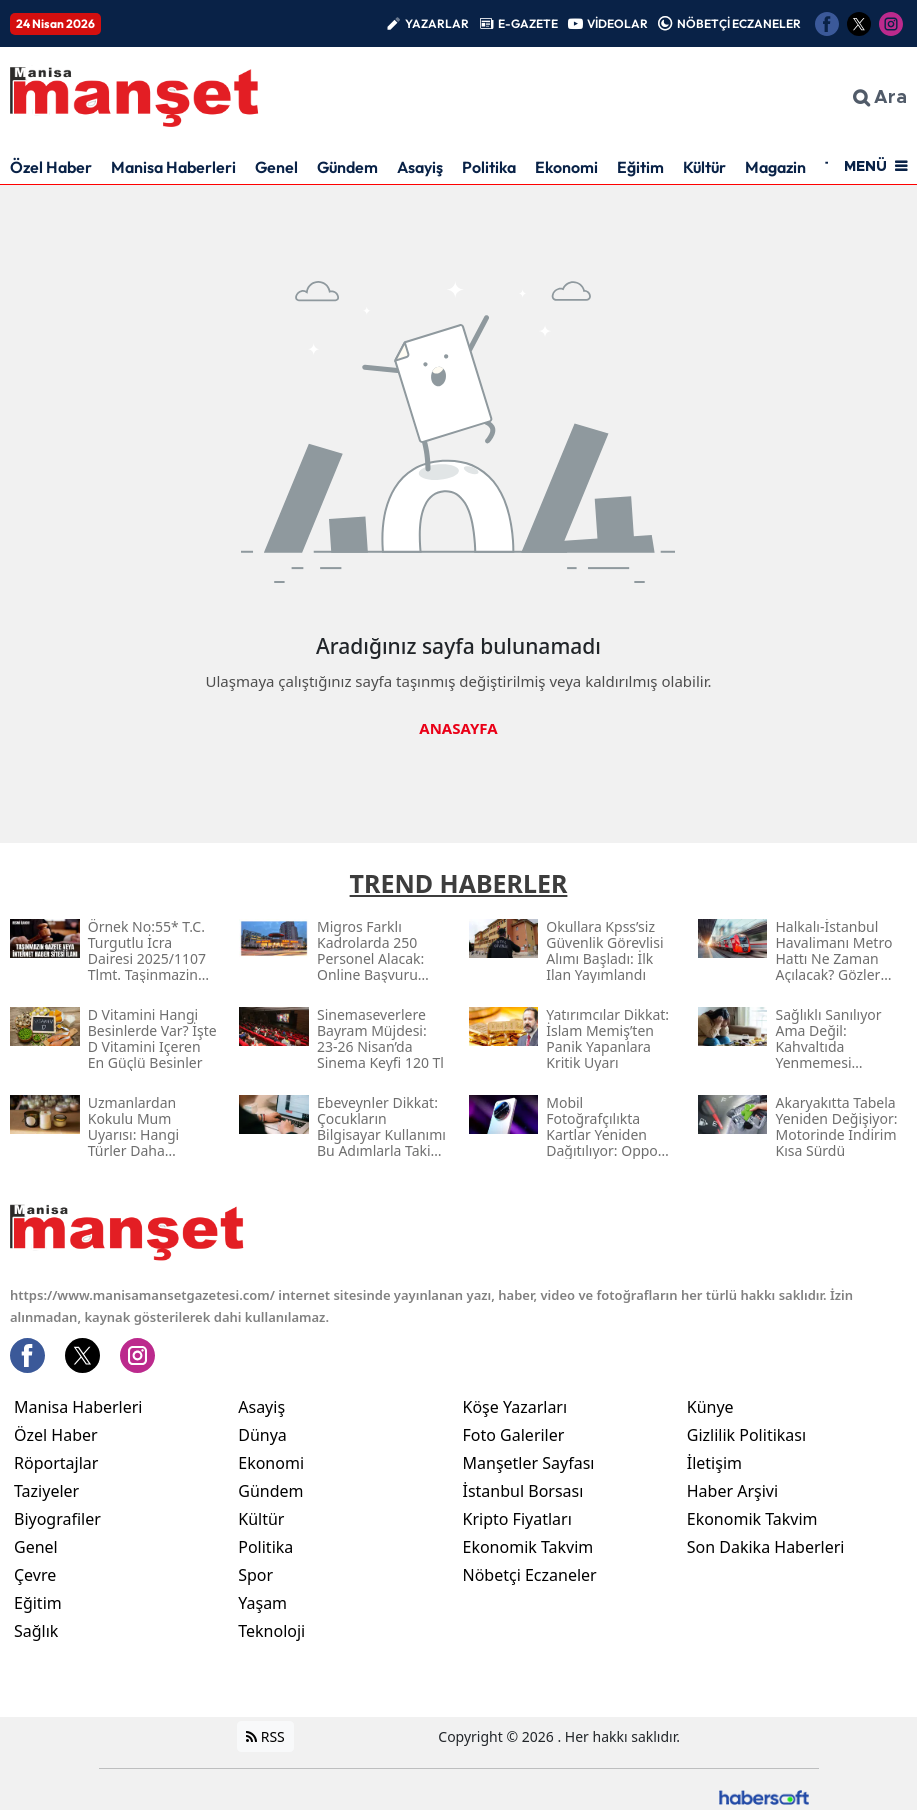 This screenshot has width=917, height=1810. I want to click on Sağlık, so click(36, 1631).